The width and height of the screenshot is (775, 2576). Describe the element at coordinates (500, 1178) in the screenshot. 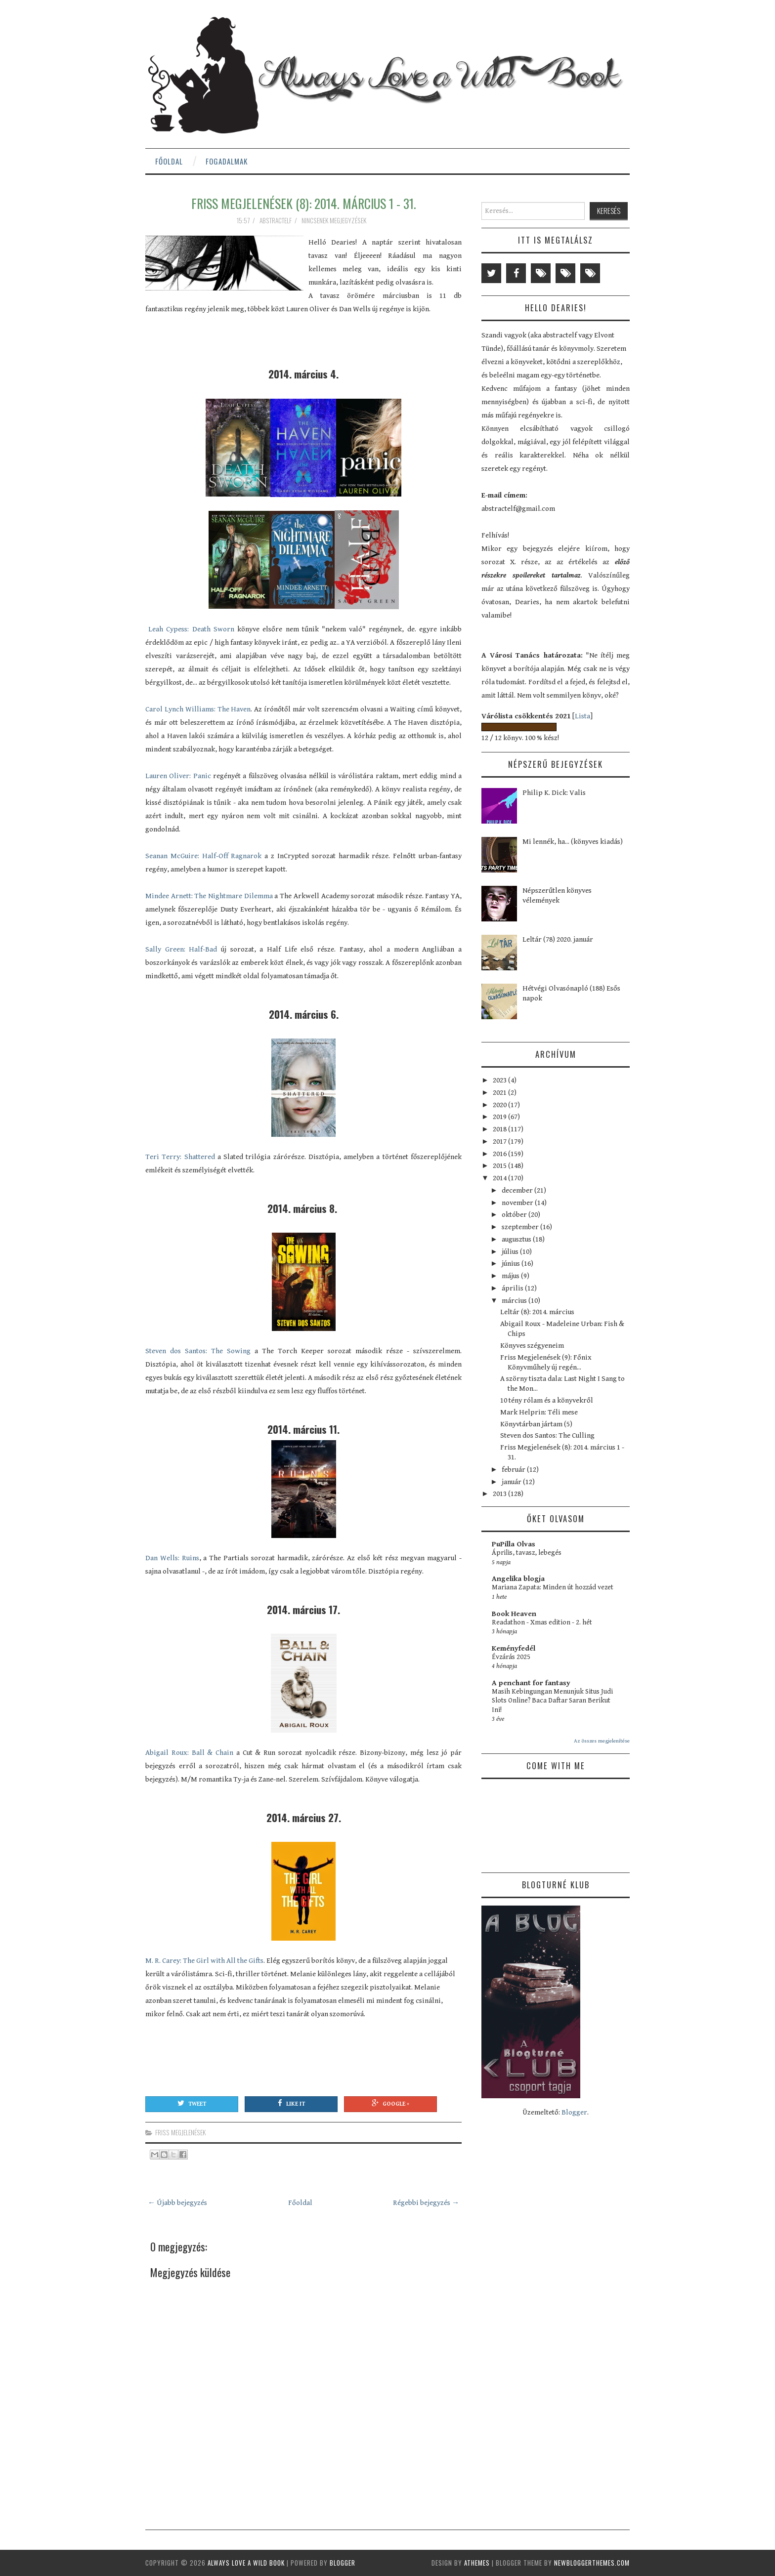

I see `2014` at that location.